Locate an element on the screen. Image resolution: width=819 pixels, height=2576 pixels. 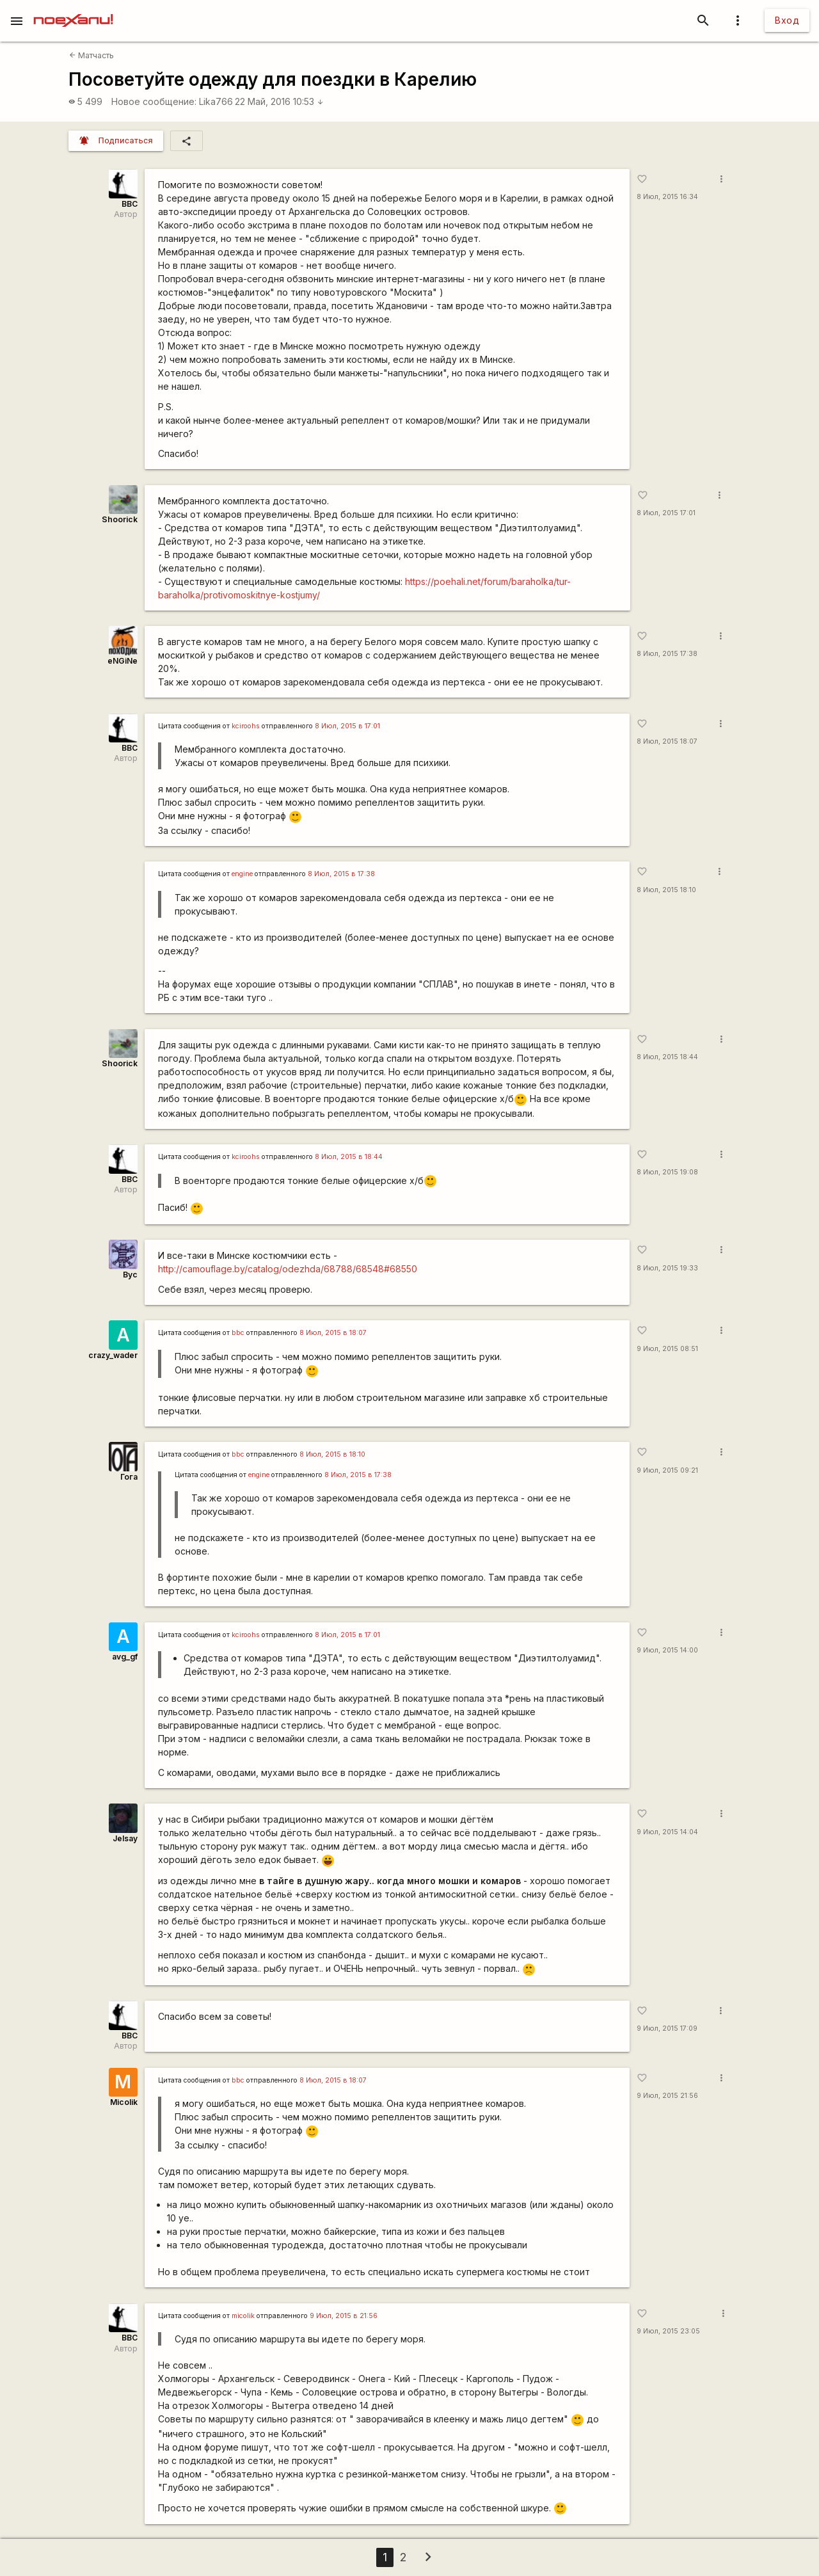
8 Июл, 2015 в 18:07 is located at coordinates (333, 1333).